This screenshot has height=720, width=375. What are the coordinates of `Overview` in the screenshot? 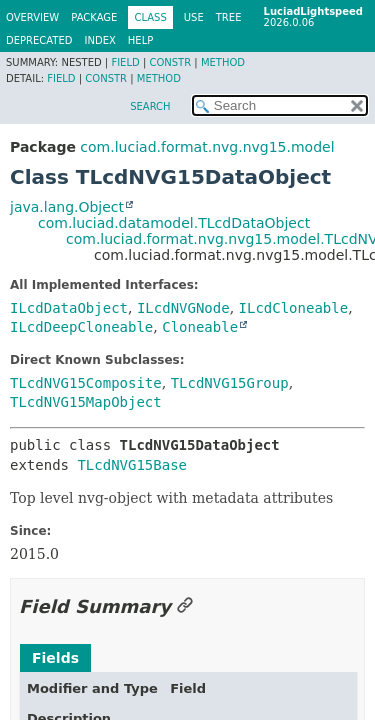 It's located at (32, 17).